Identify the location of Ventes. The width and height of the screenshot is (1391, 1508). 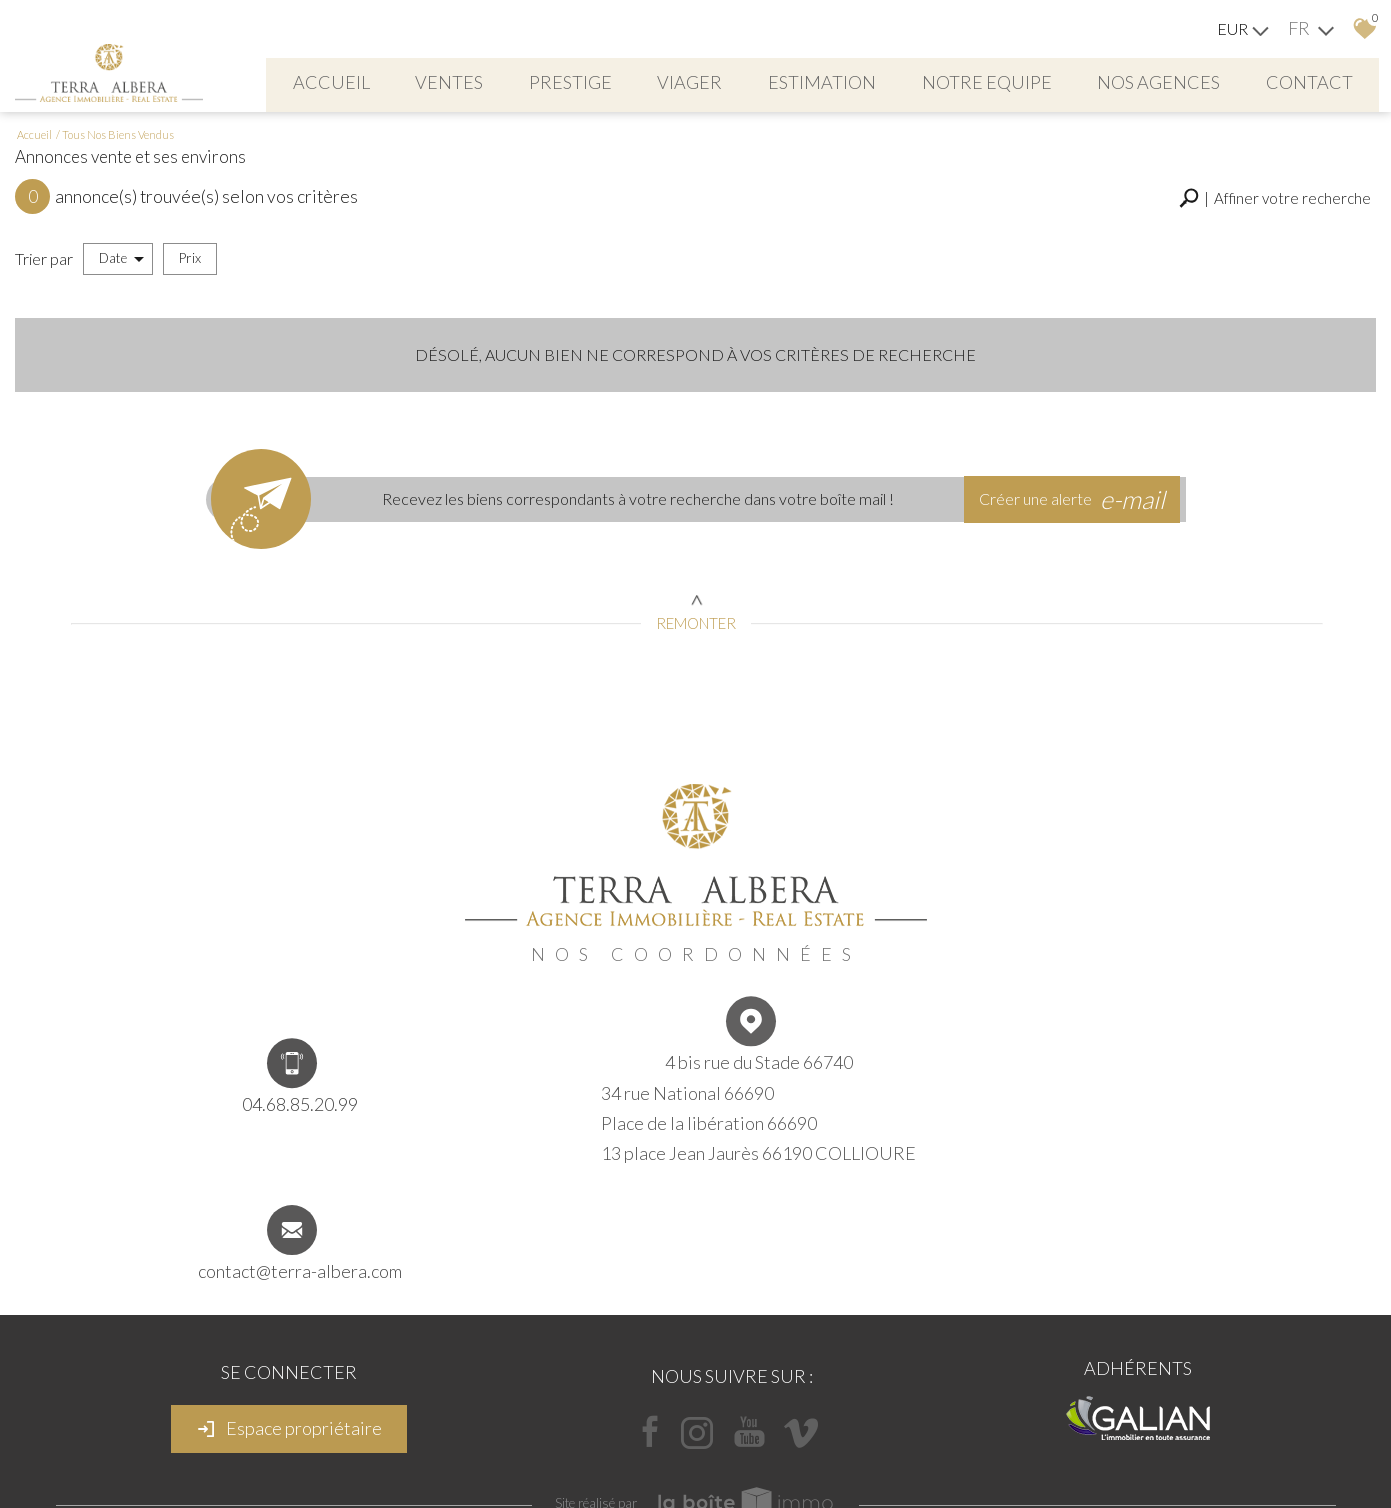
(495, 80).